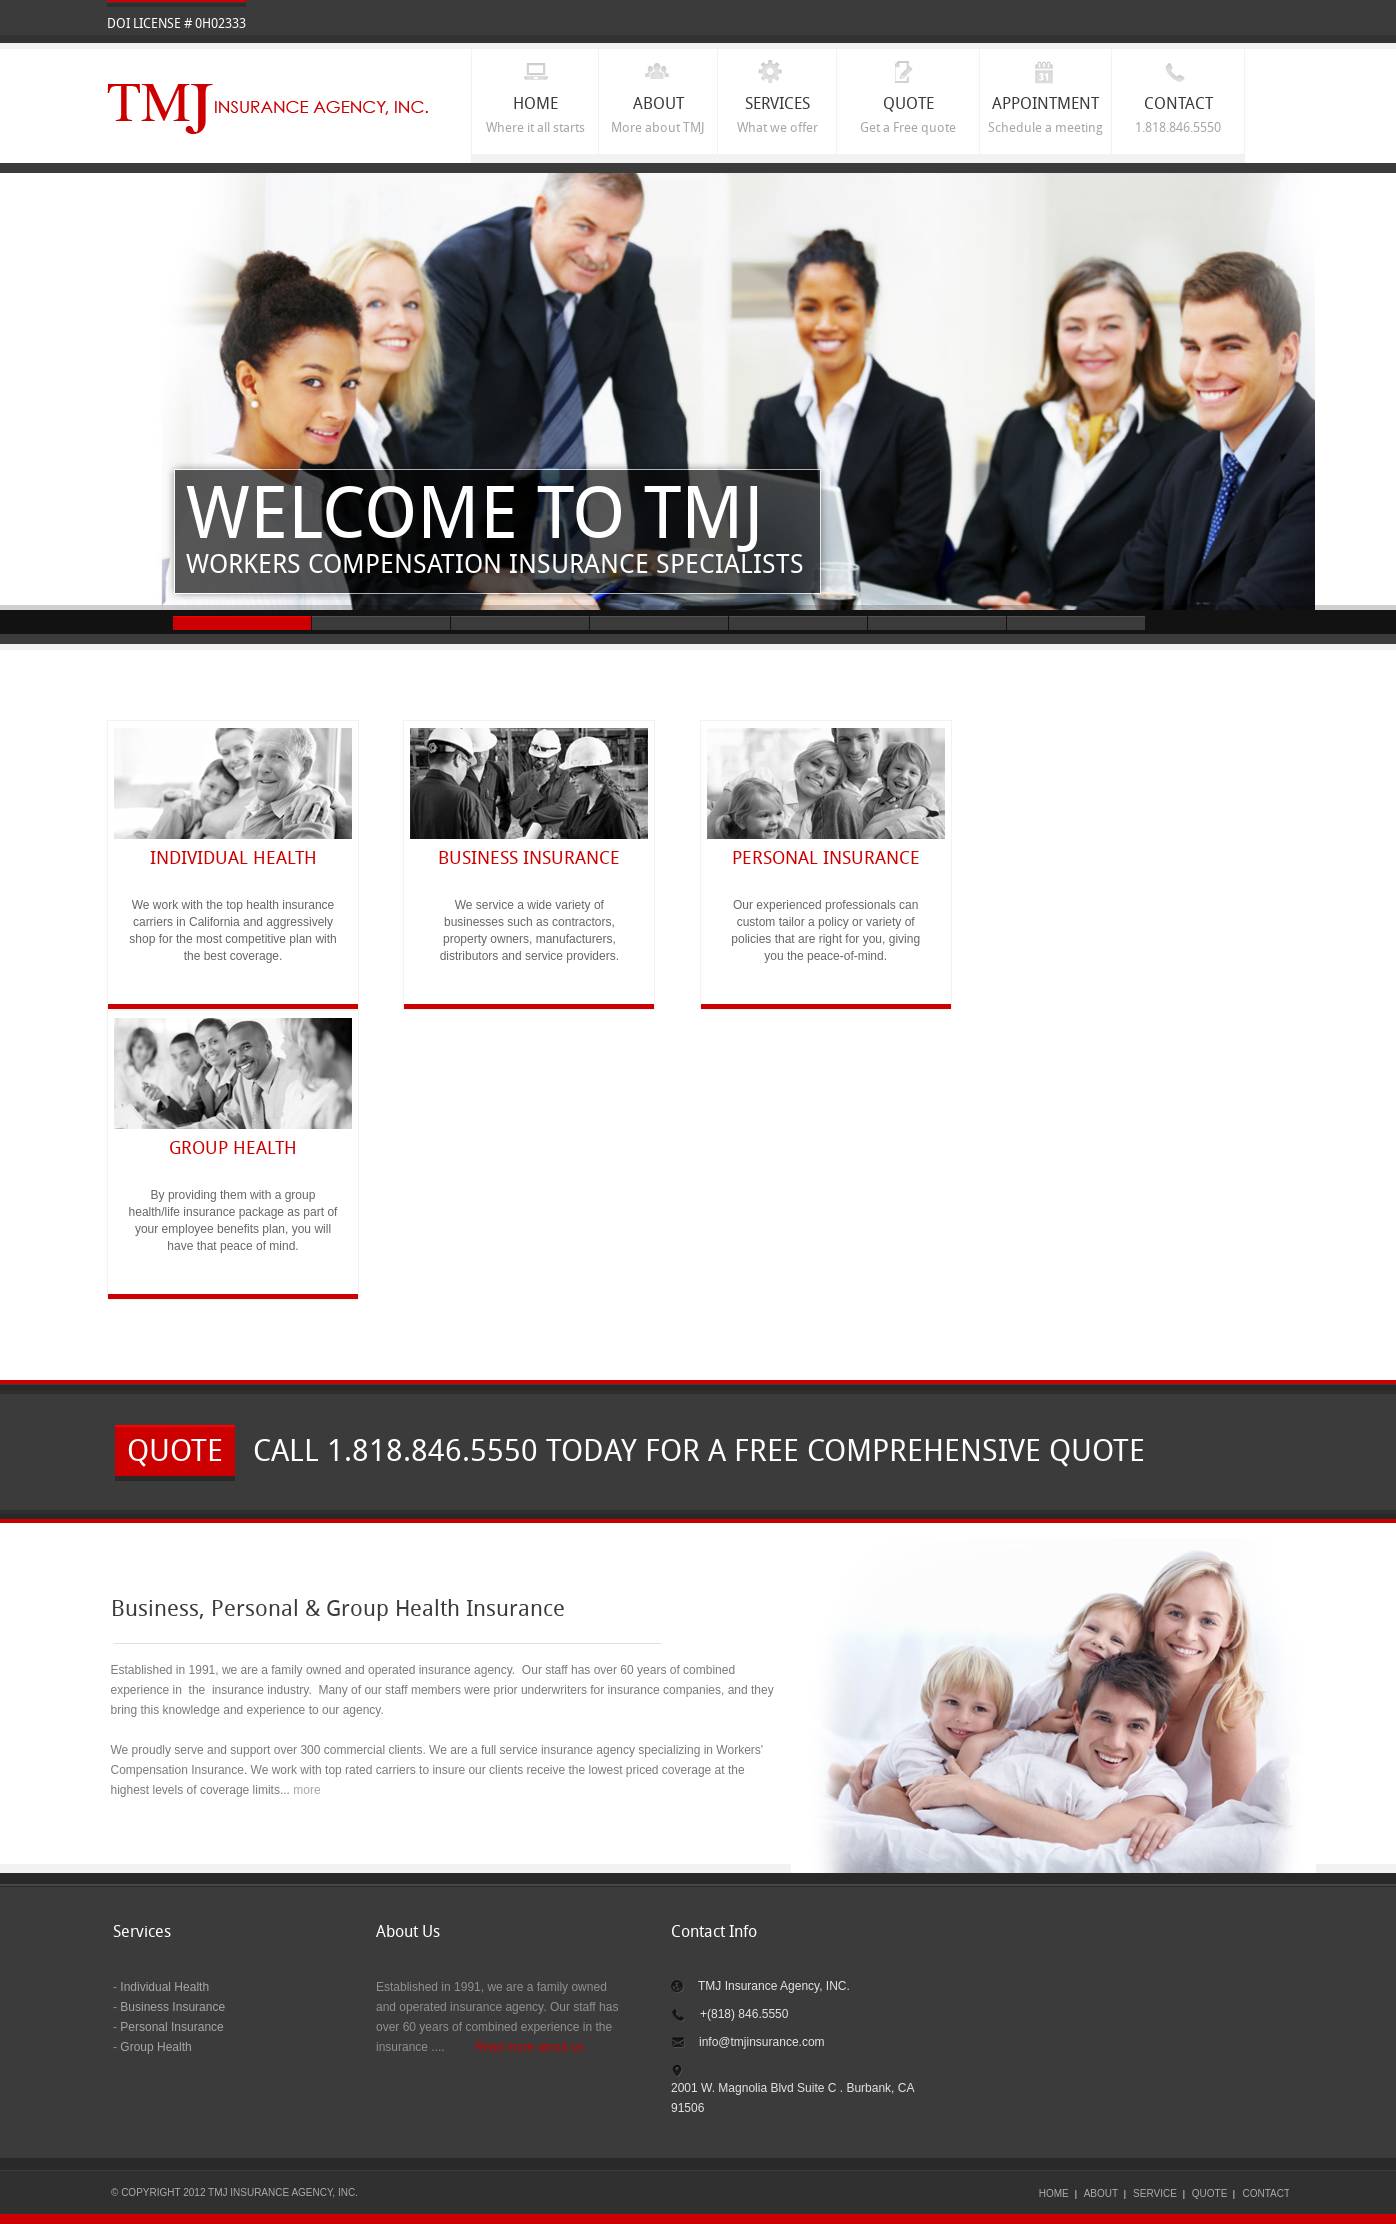  What do you see at coordinates (1155, 2193) in the screenshot?
I see `SERVICE` at bounding box center [1155, 2193].